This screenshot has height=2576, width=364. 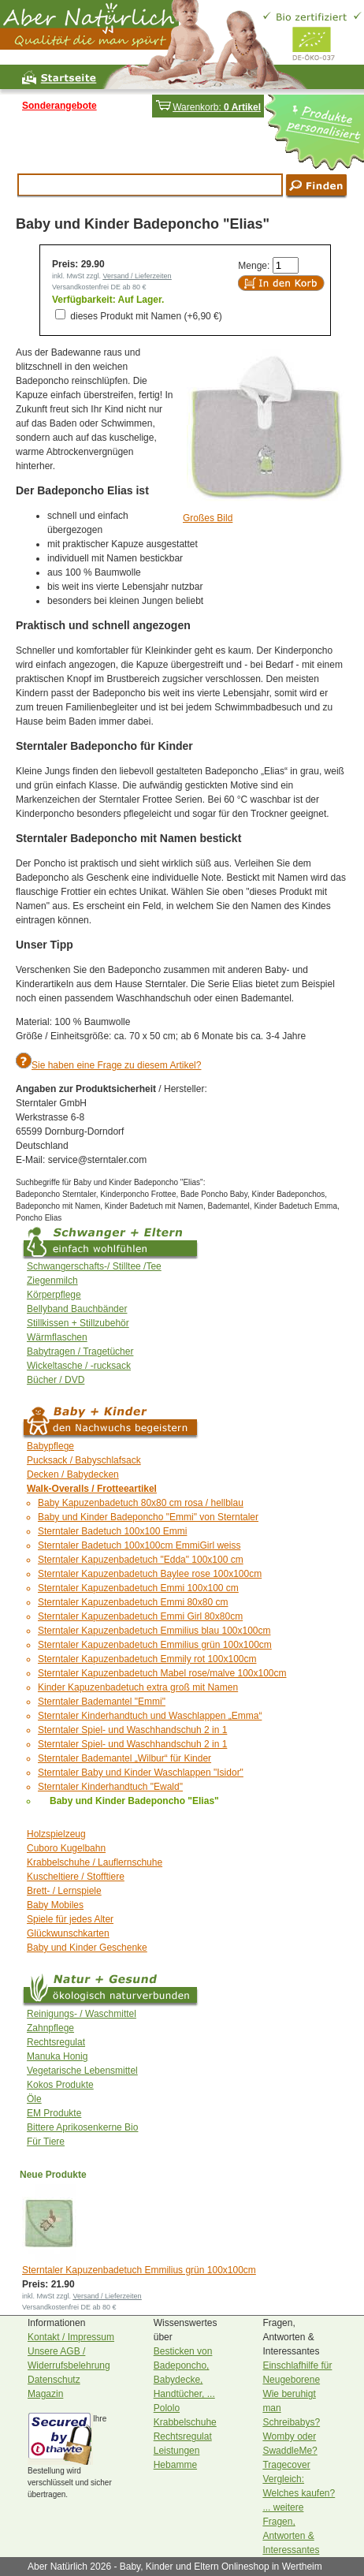 I want to click on Bücher / DVD, so click(x=55, y=1379).